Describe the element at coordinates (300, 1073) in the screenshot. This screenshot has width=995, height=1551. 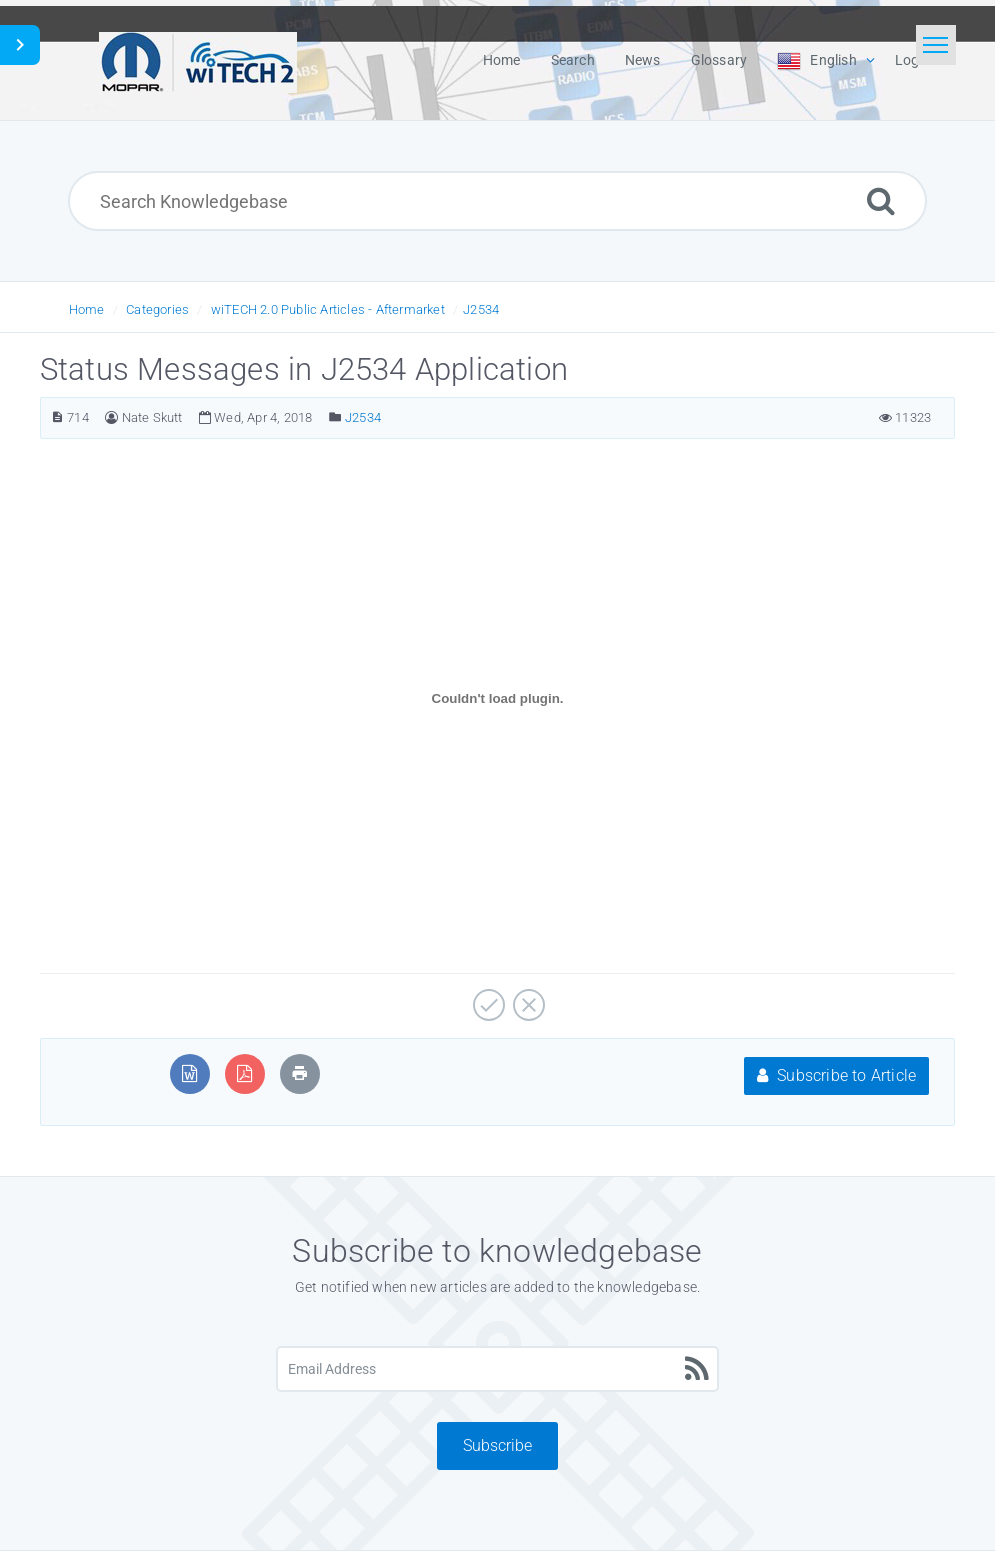
I see `[Print Article]` at that location.